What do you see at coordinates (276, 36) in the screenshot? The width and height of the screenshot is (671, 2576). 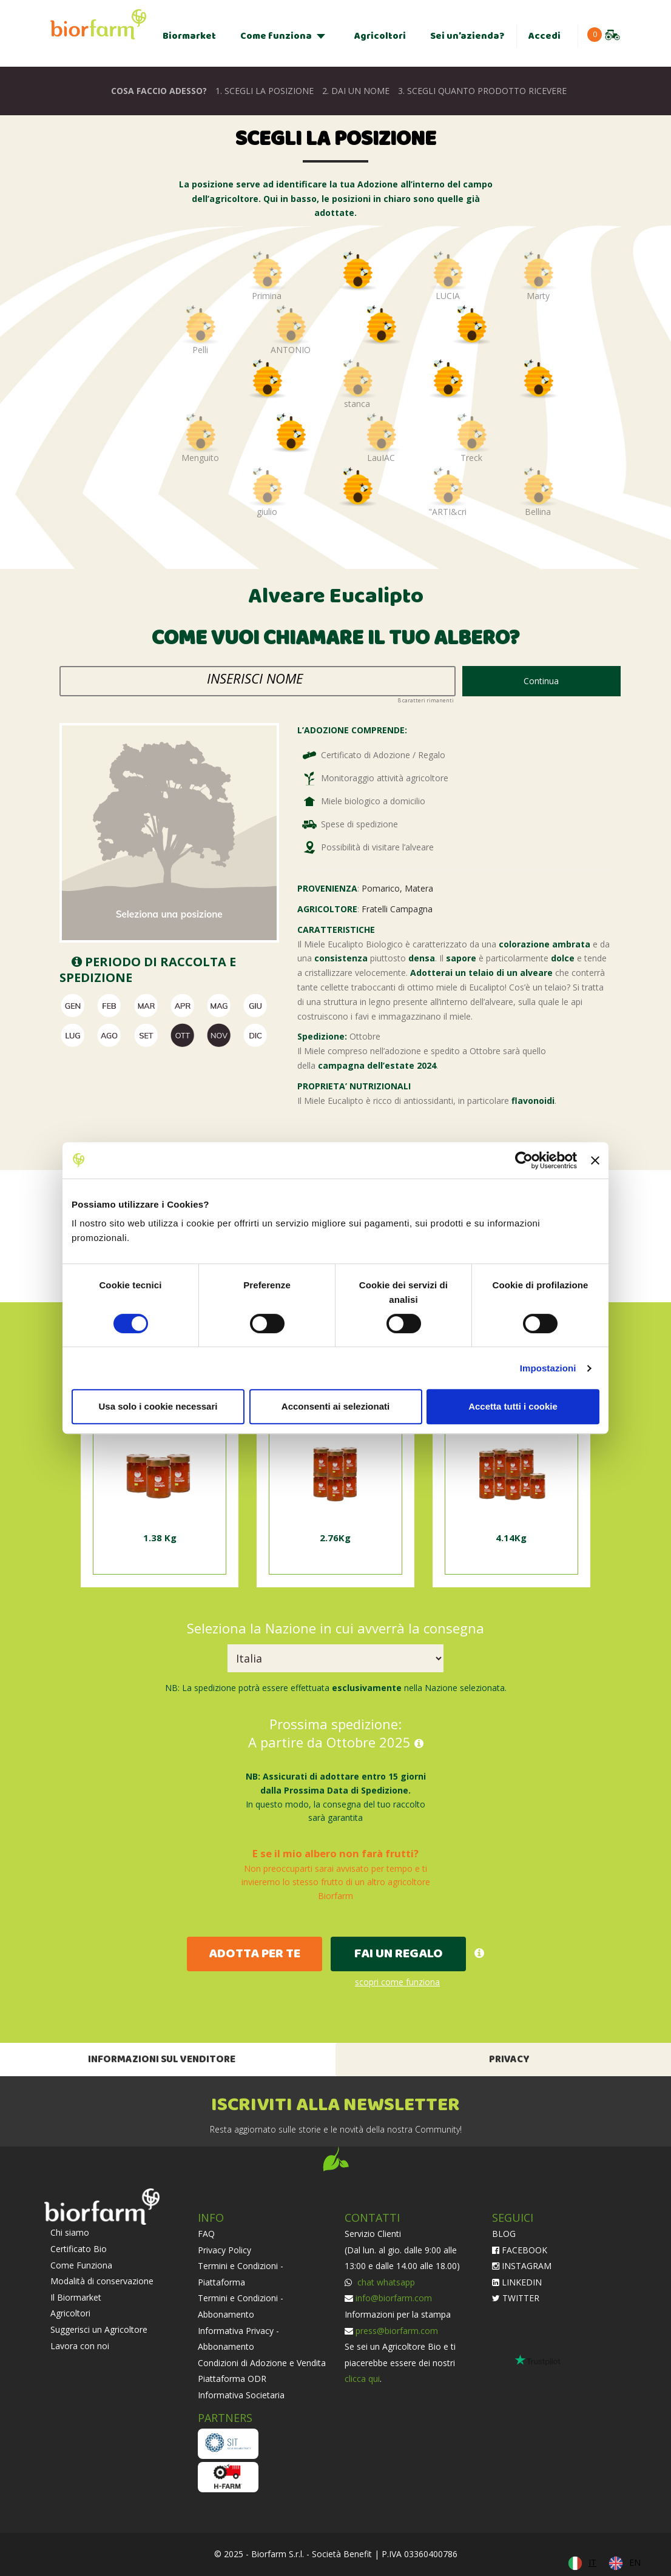 I see `Come funziona` at bounding box center [276, 36].